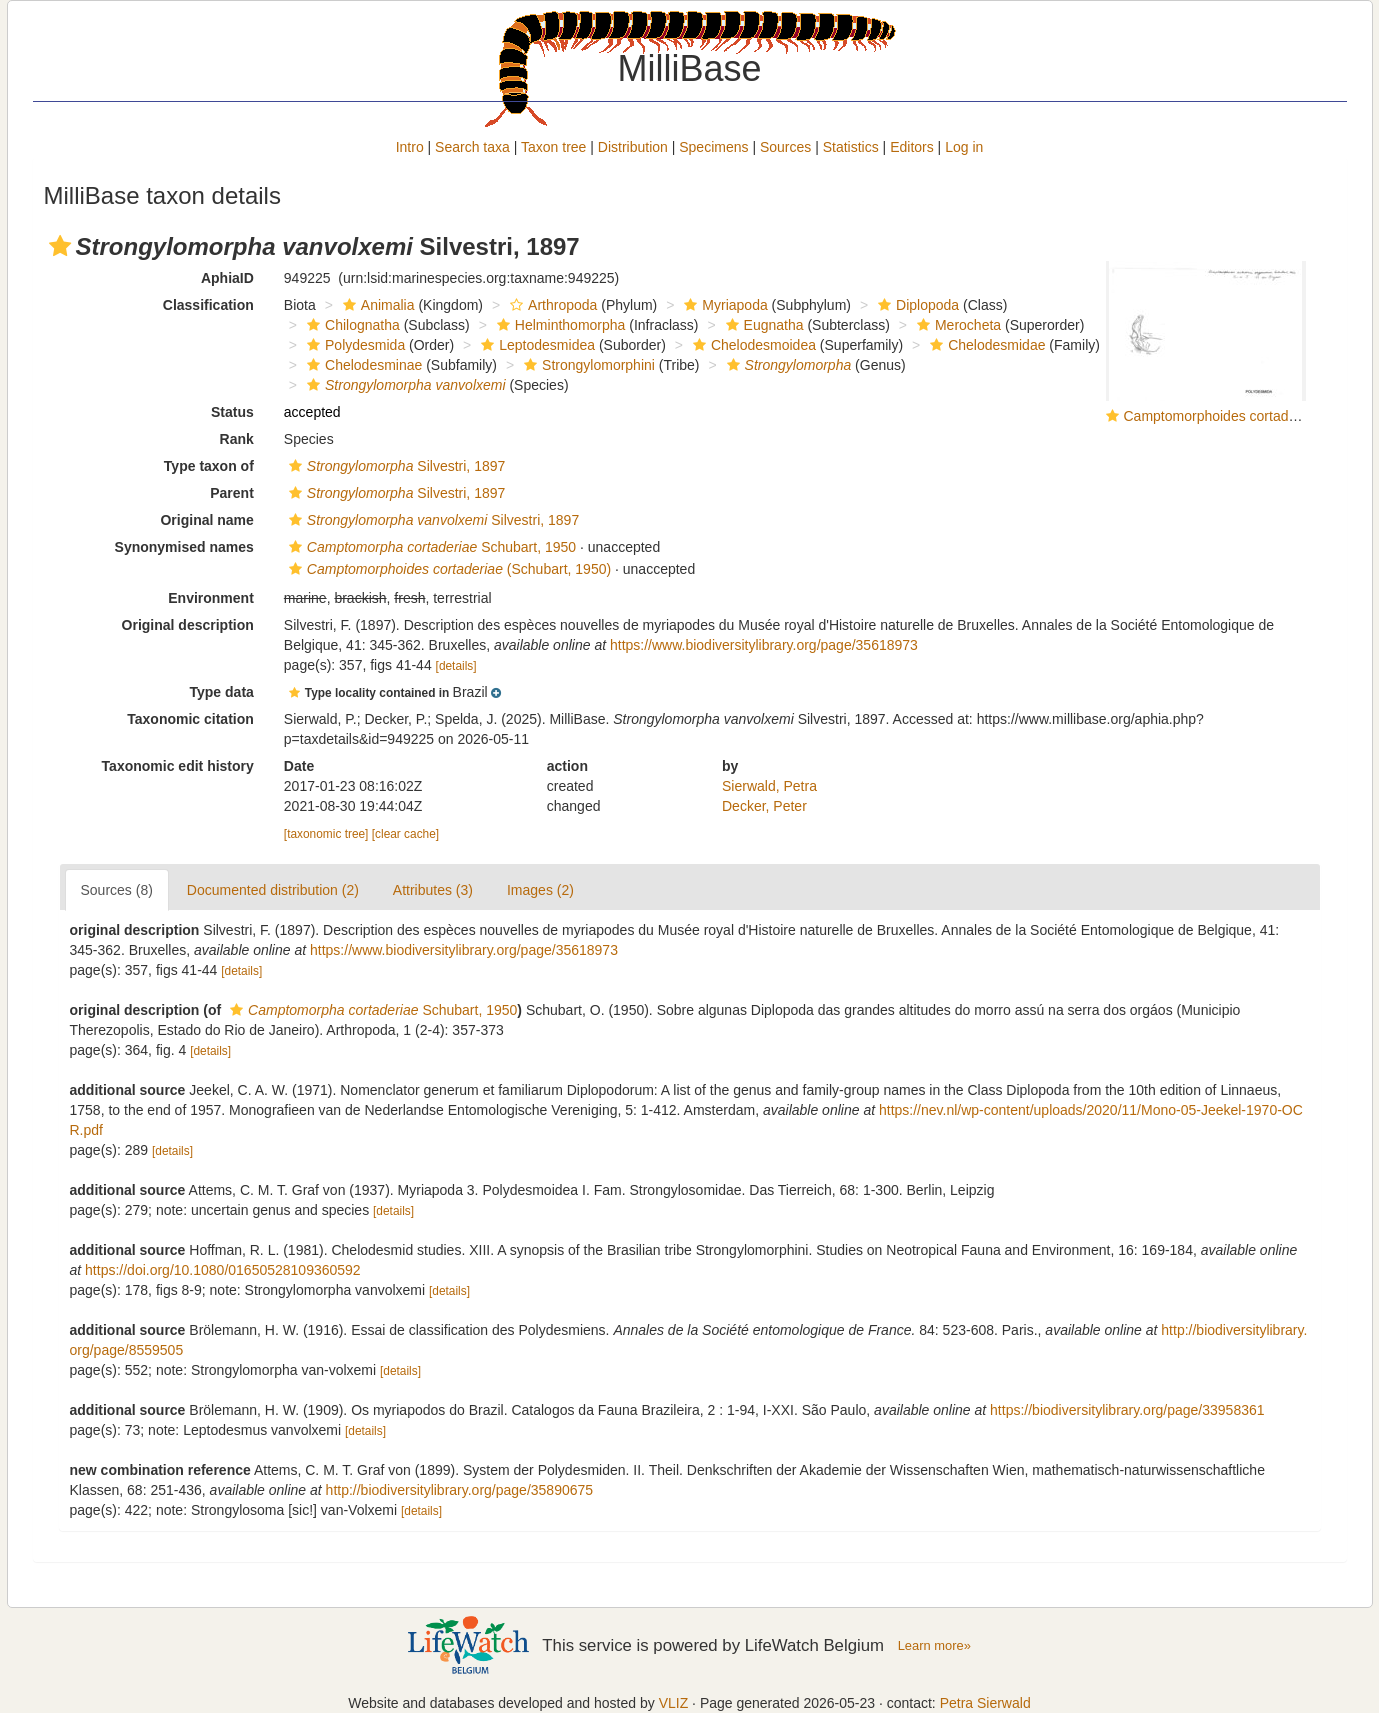 The height and width of the screenshot is (1713, 1379). I want to click on Leptodesmidea, so click(535, 345).